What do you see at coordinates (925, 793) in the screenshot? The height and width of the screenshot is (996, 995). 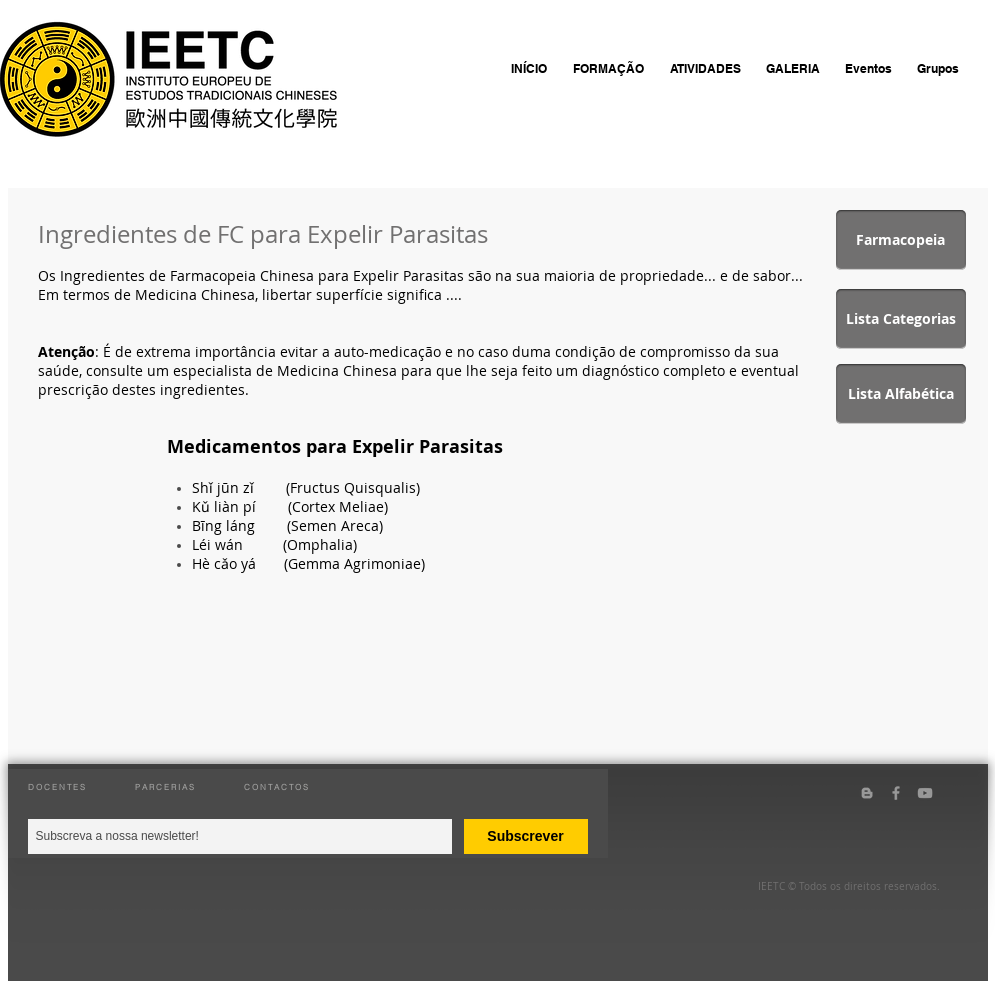 I see `[Grey YouTube Icon]` at bounding box center [925, 793].